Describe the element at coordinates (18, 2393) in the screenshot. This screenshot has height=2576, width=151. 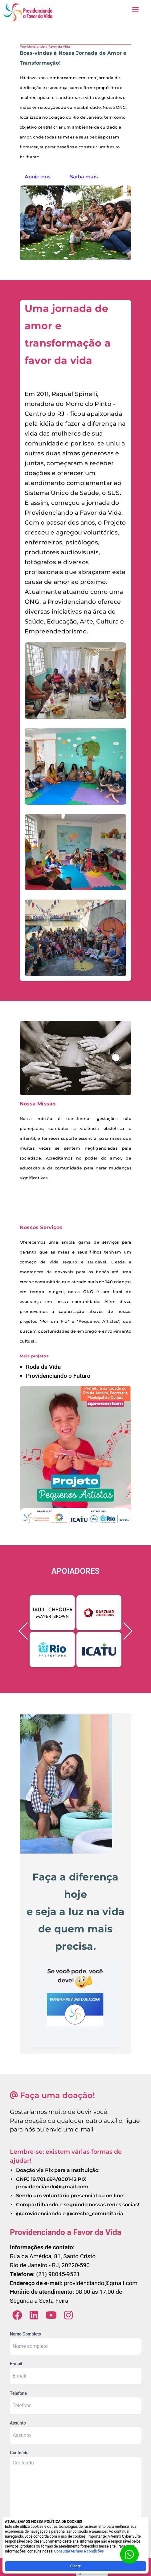
I see `Telefone` at that location.